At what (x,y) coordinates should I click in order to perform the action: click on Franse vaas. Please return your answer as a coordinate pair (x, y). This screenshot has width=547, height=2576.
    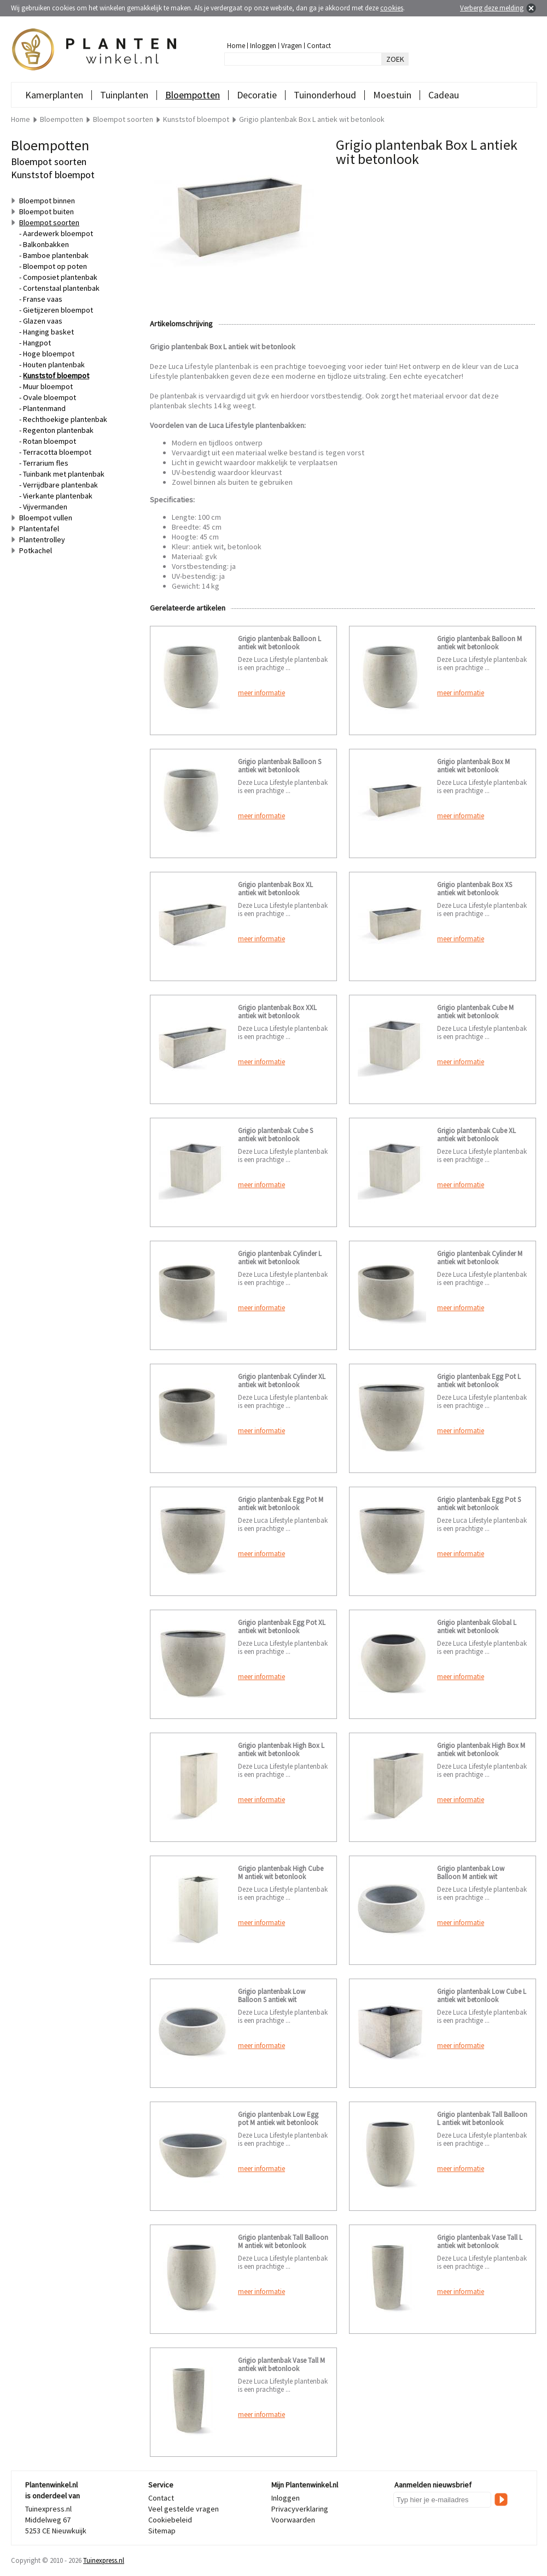
    Looking at the image, I should click on (42, 299).